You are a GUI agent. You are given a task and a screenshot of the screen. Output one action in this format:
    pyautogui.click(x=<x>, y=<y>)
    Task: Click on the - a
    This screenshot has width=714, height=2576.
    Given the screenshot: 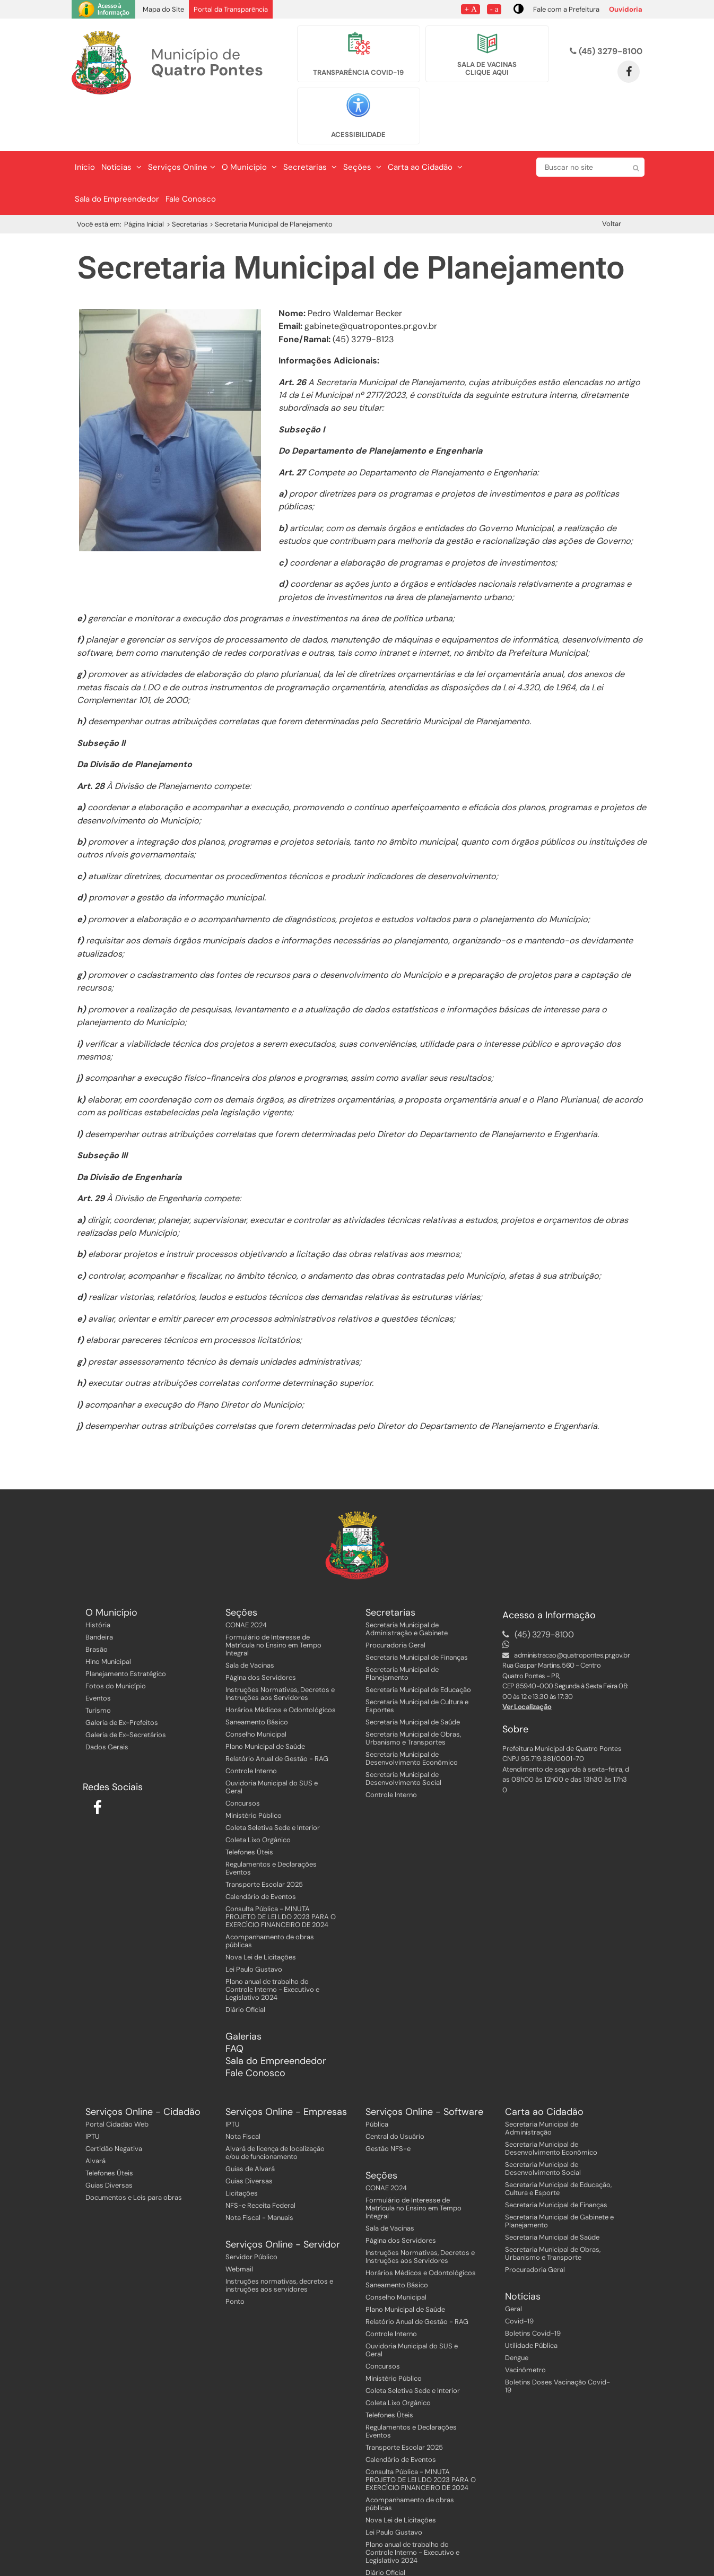 What is the action you would take?
    pyautogui.click(x=494, y=9)
    